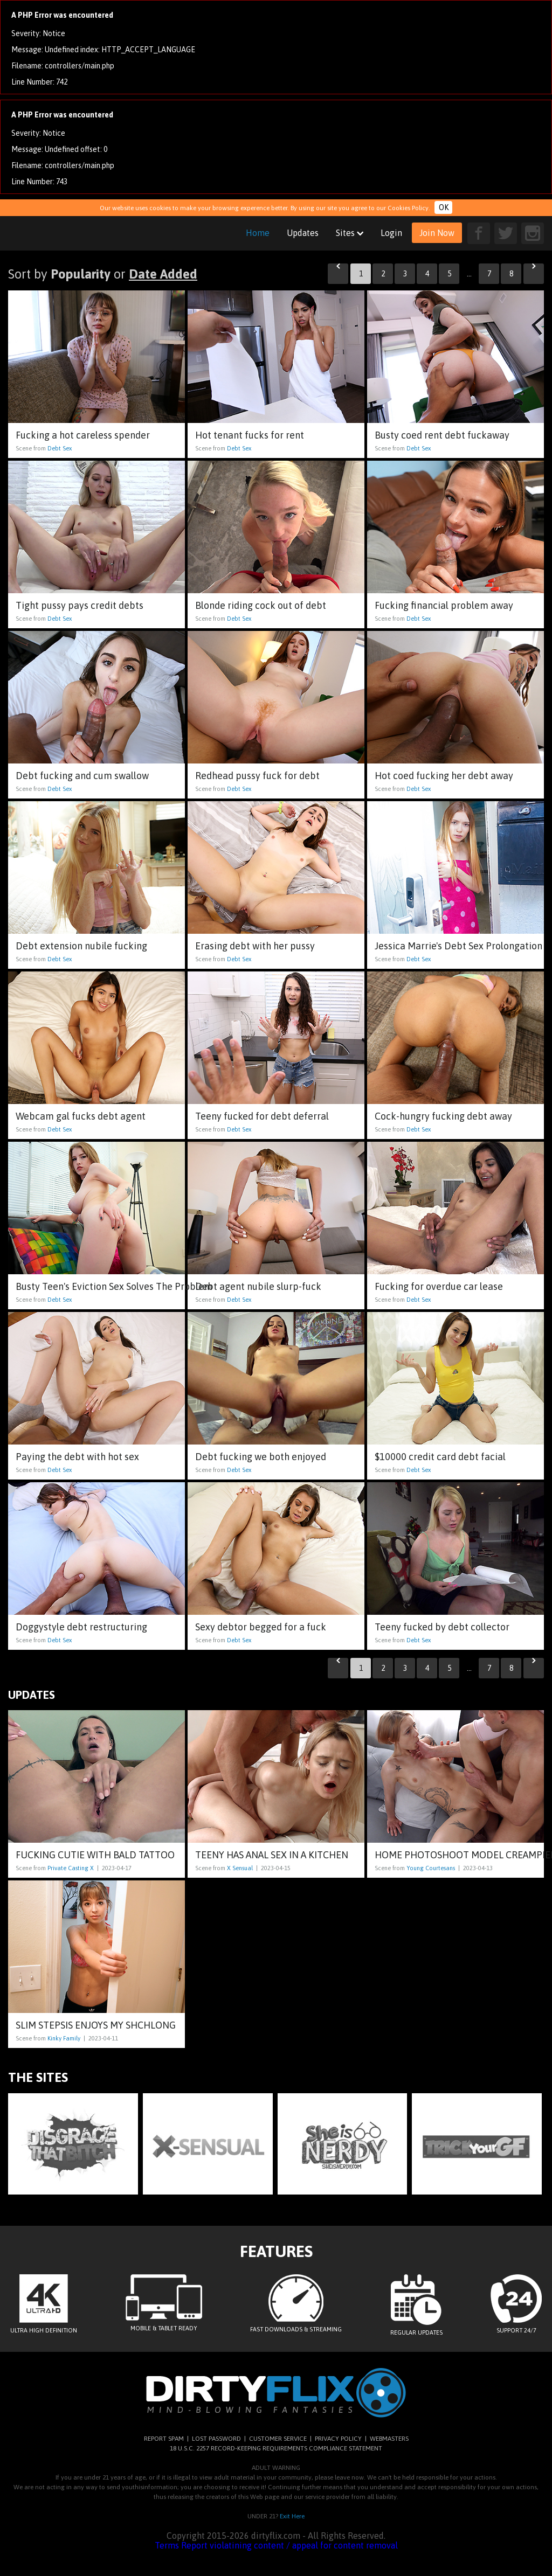 This screenshot has width=552, height=2576. I want to click on Busty Teen's Eviction Sex Solves The Problem, so click(114, 1286).